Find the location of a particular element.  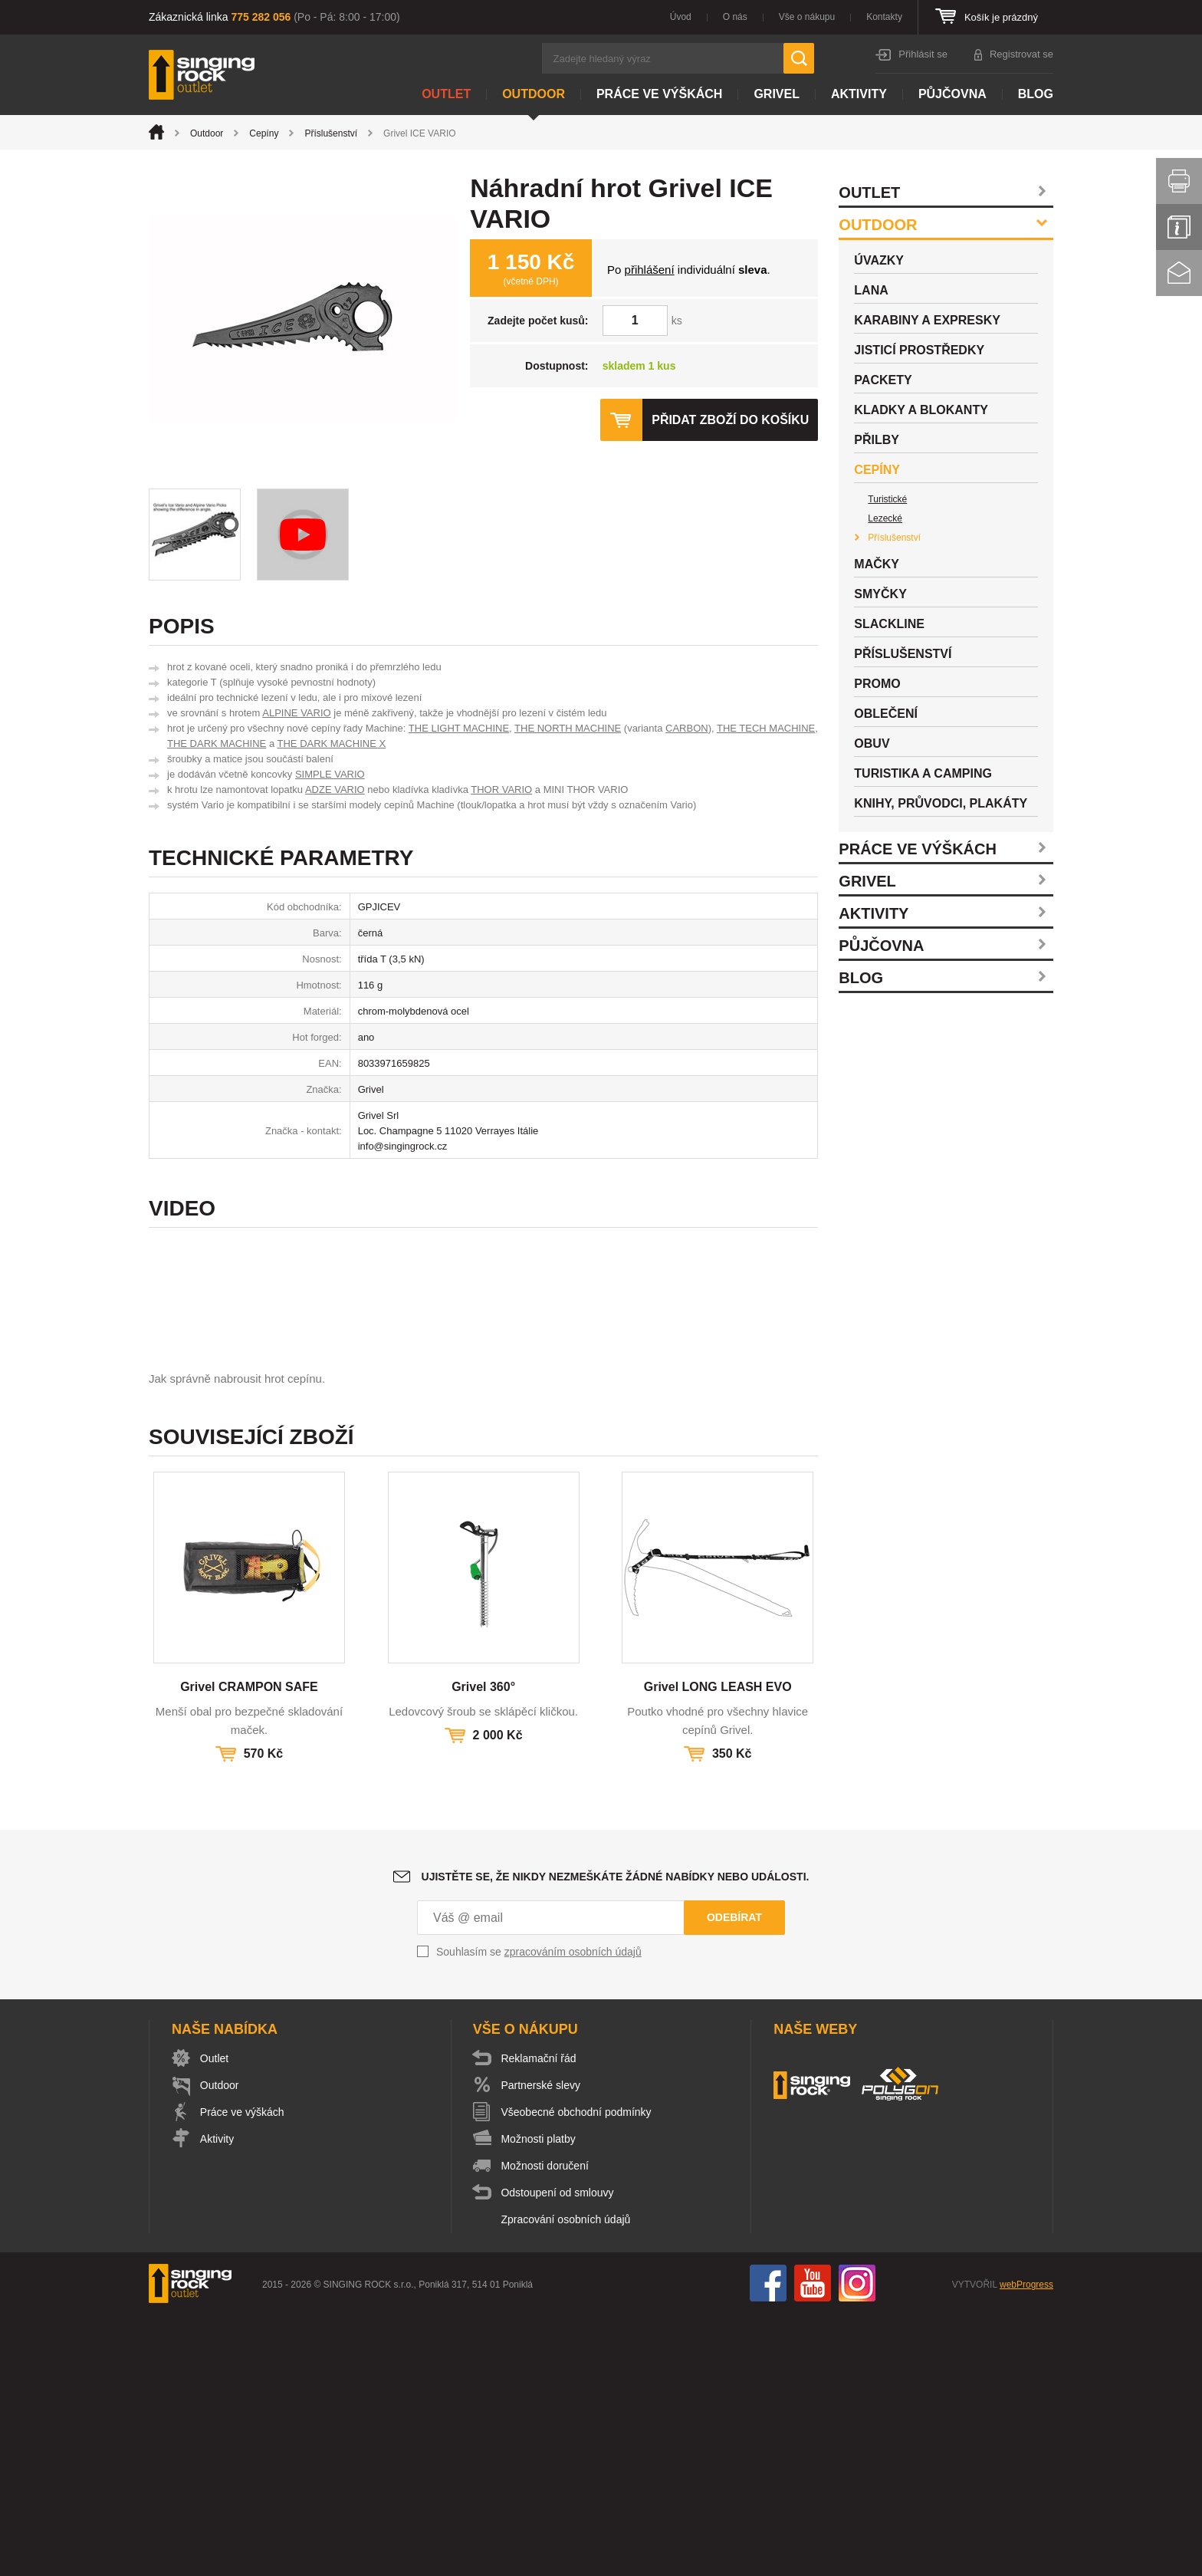

Možnosti platby is located at coordinates (539, 2400).